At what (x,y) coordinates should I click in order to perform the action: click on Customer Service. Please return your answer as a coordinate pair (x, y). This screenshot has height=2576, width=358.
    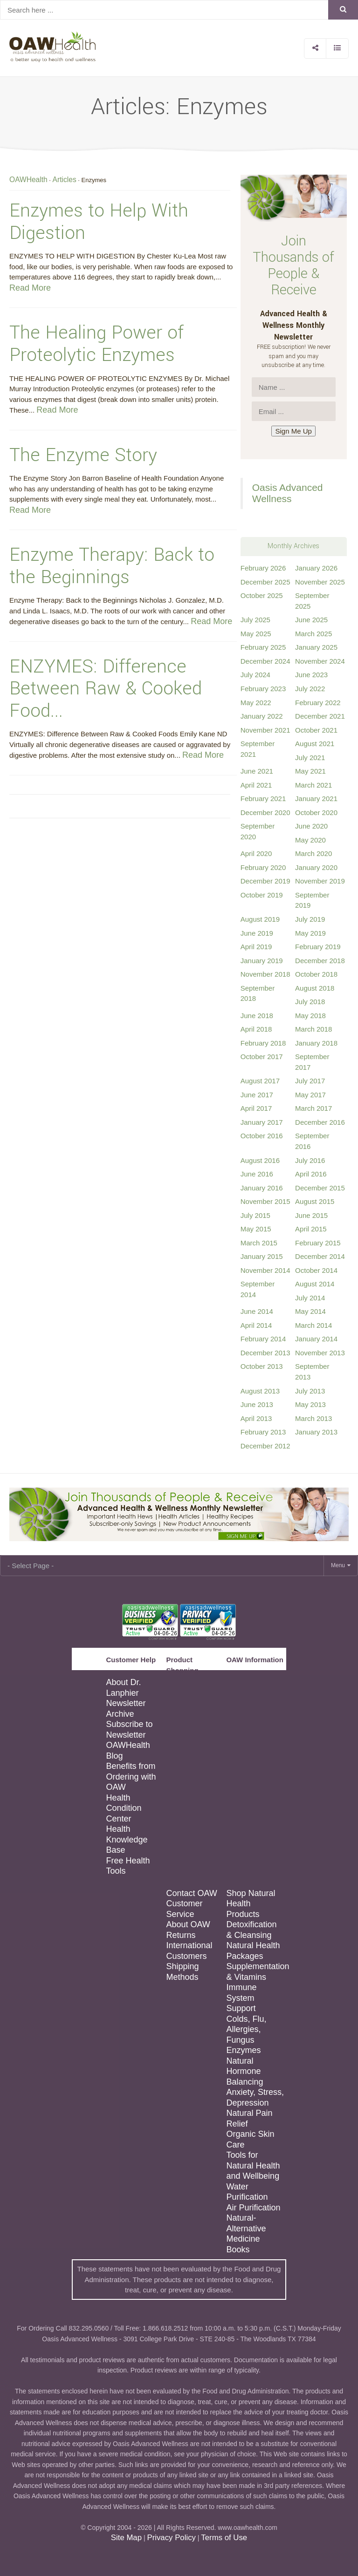
    Looking at the image, I should click on (184, 1909).